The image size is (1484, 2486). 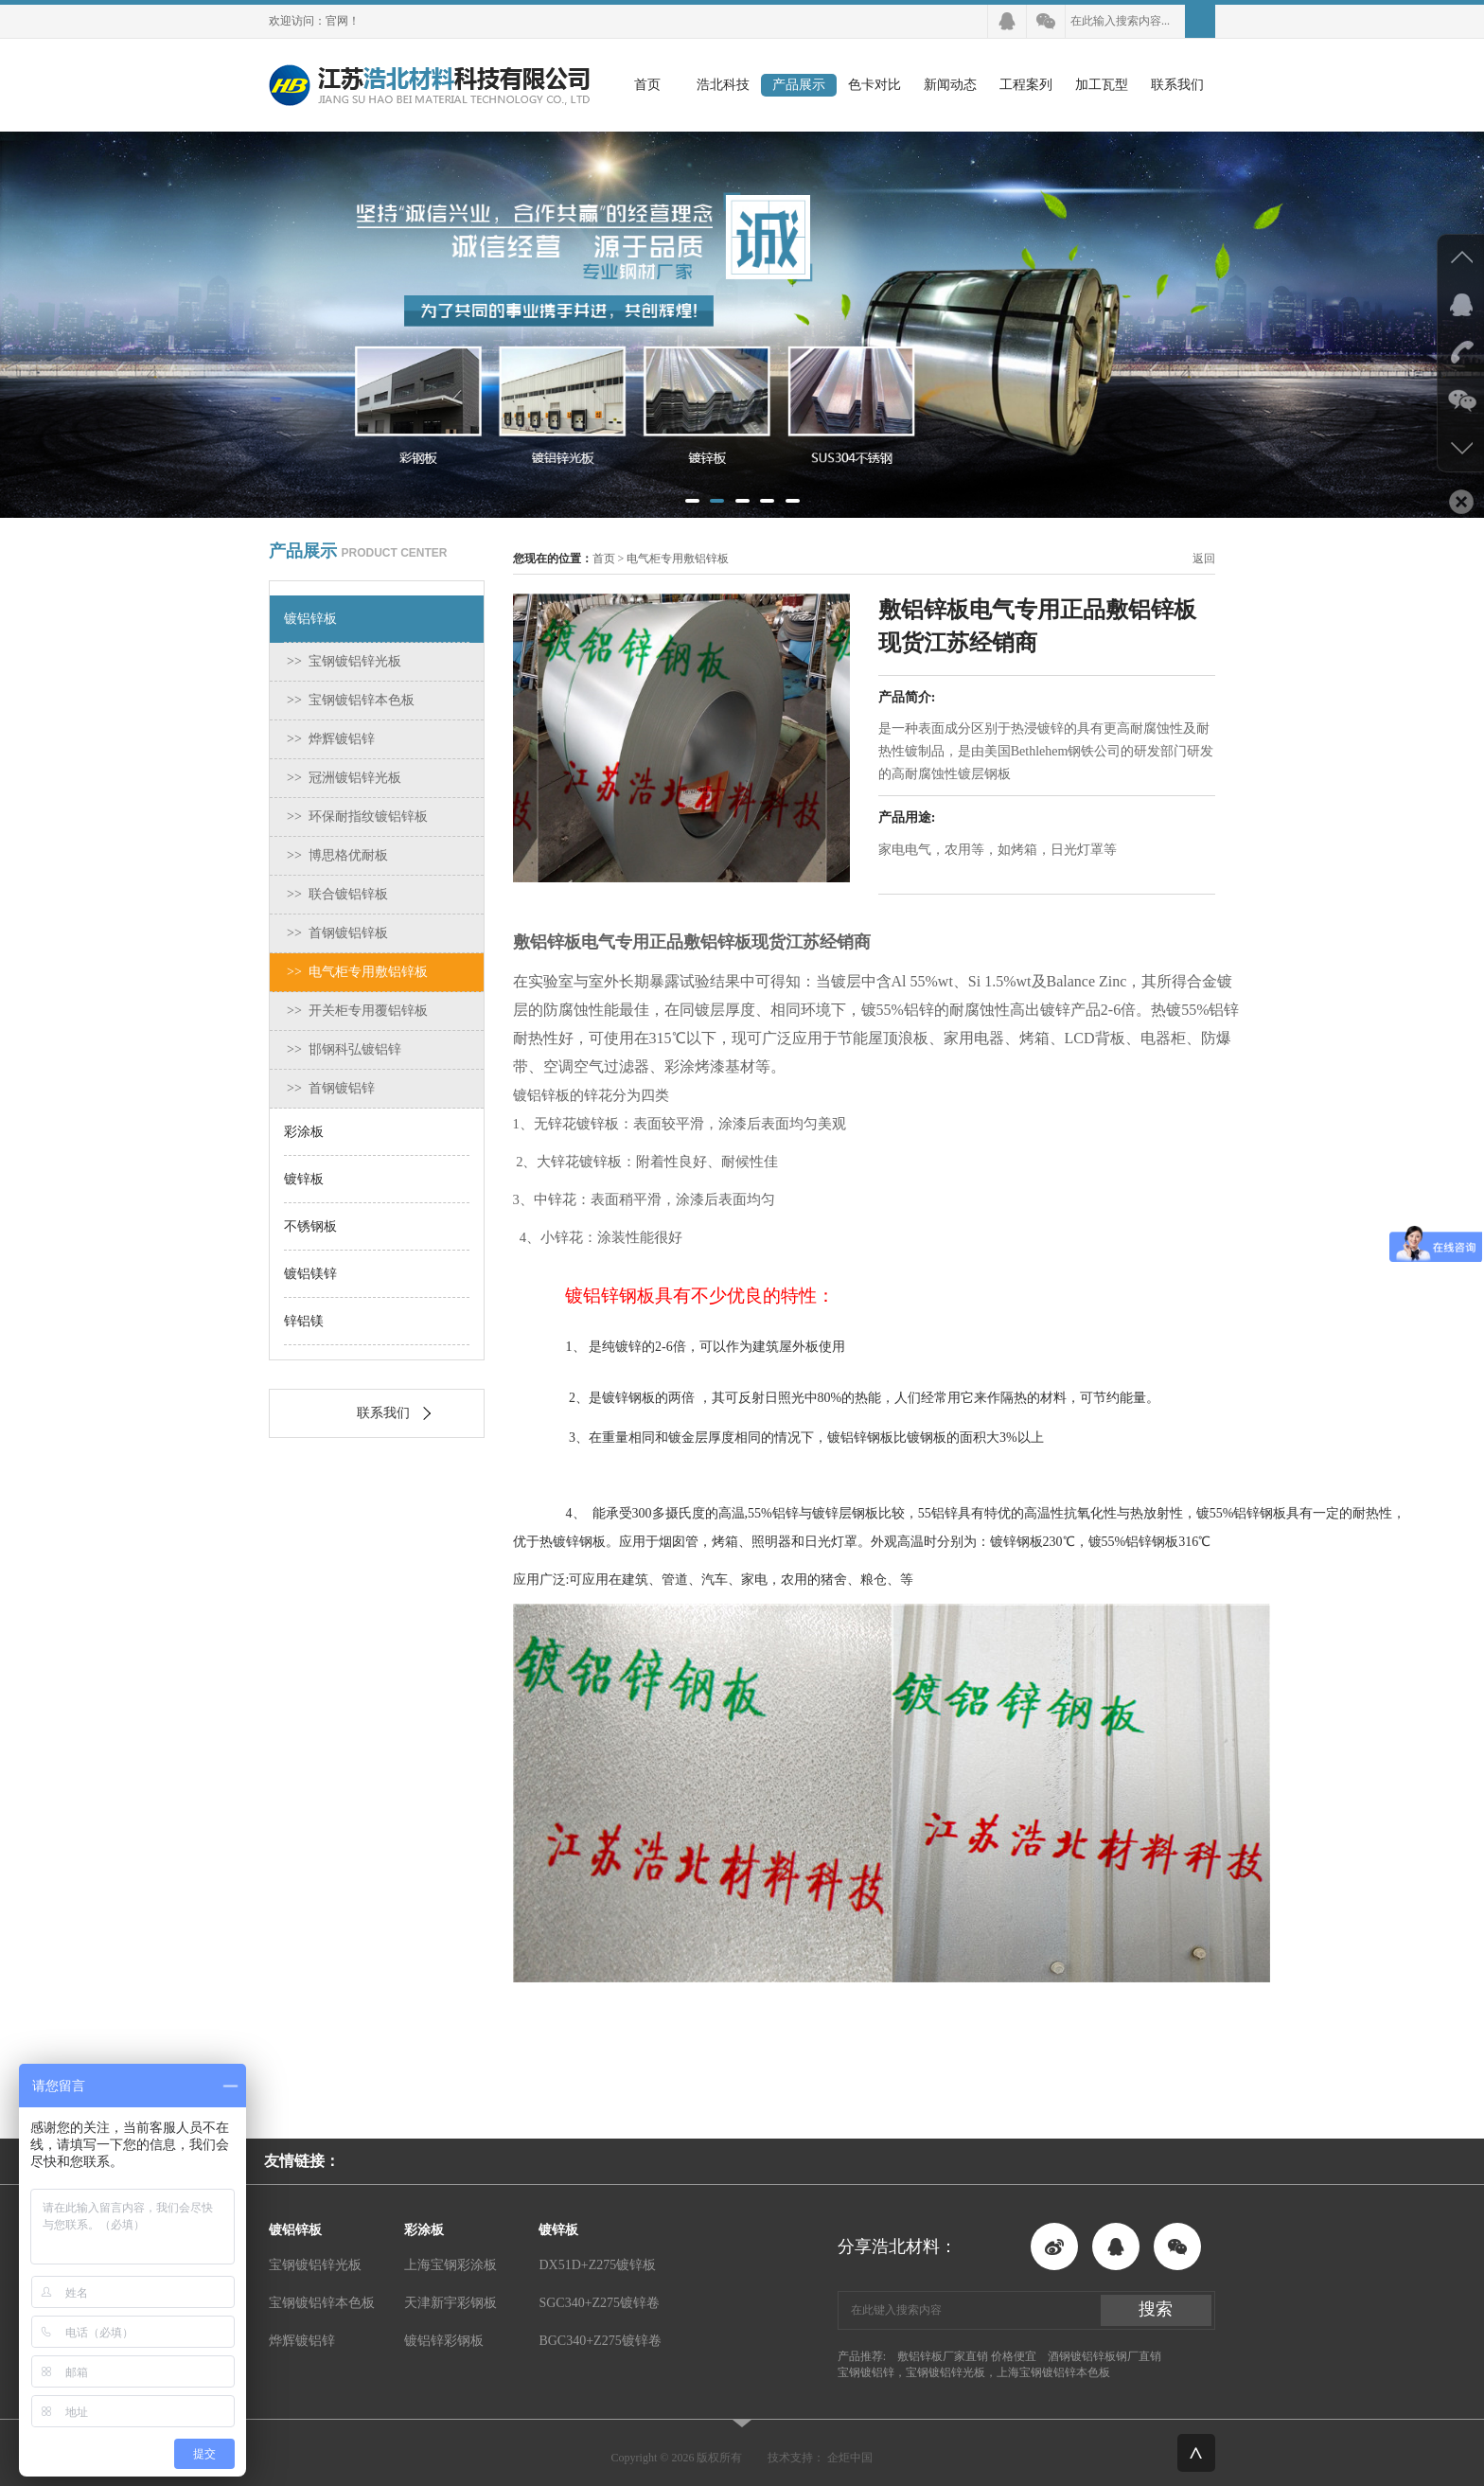 I want to click on 宝钢镀铝锌，宝钢镀铝锌光板，上海宝钢镀铝锌本色板, so click(x=974, y=2372).